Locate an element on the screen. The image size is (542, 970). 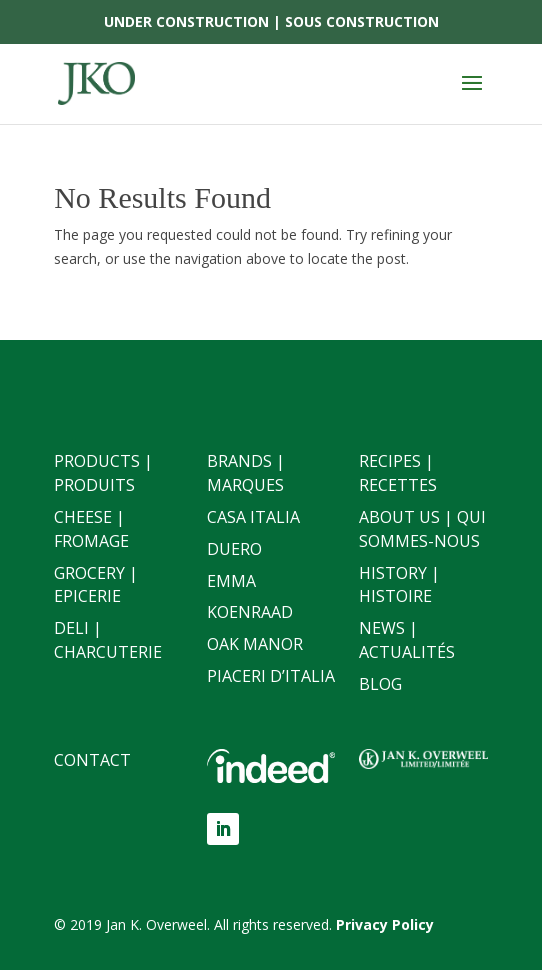
Contact [link] is located at coordinates (92, 760).